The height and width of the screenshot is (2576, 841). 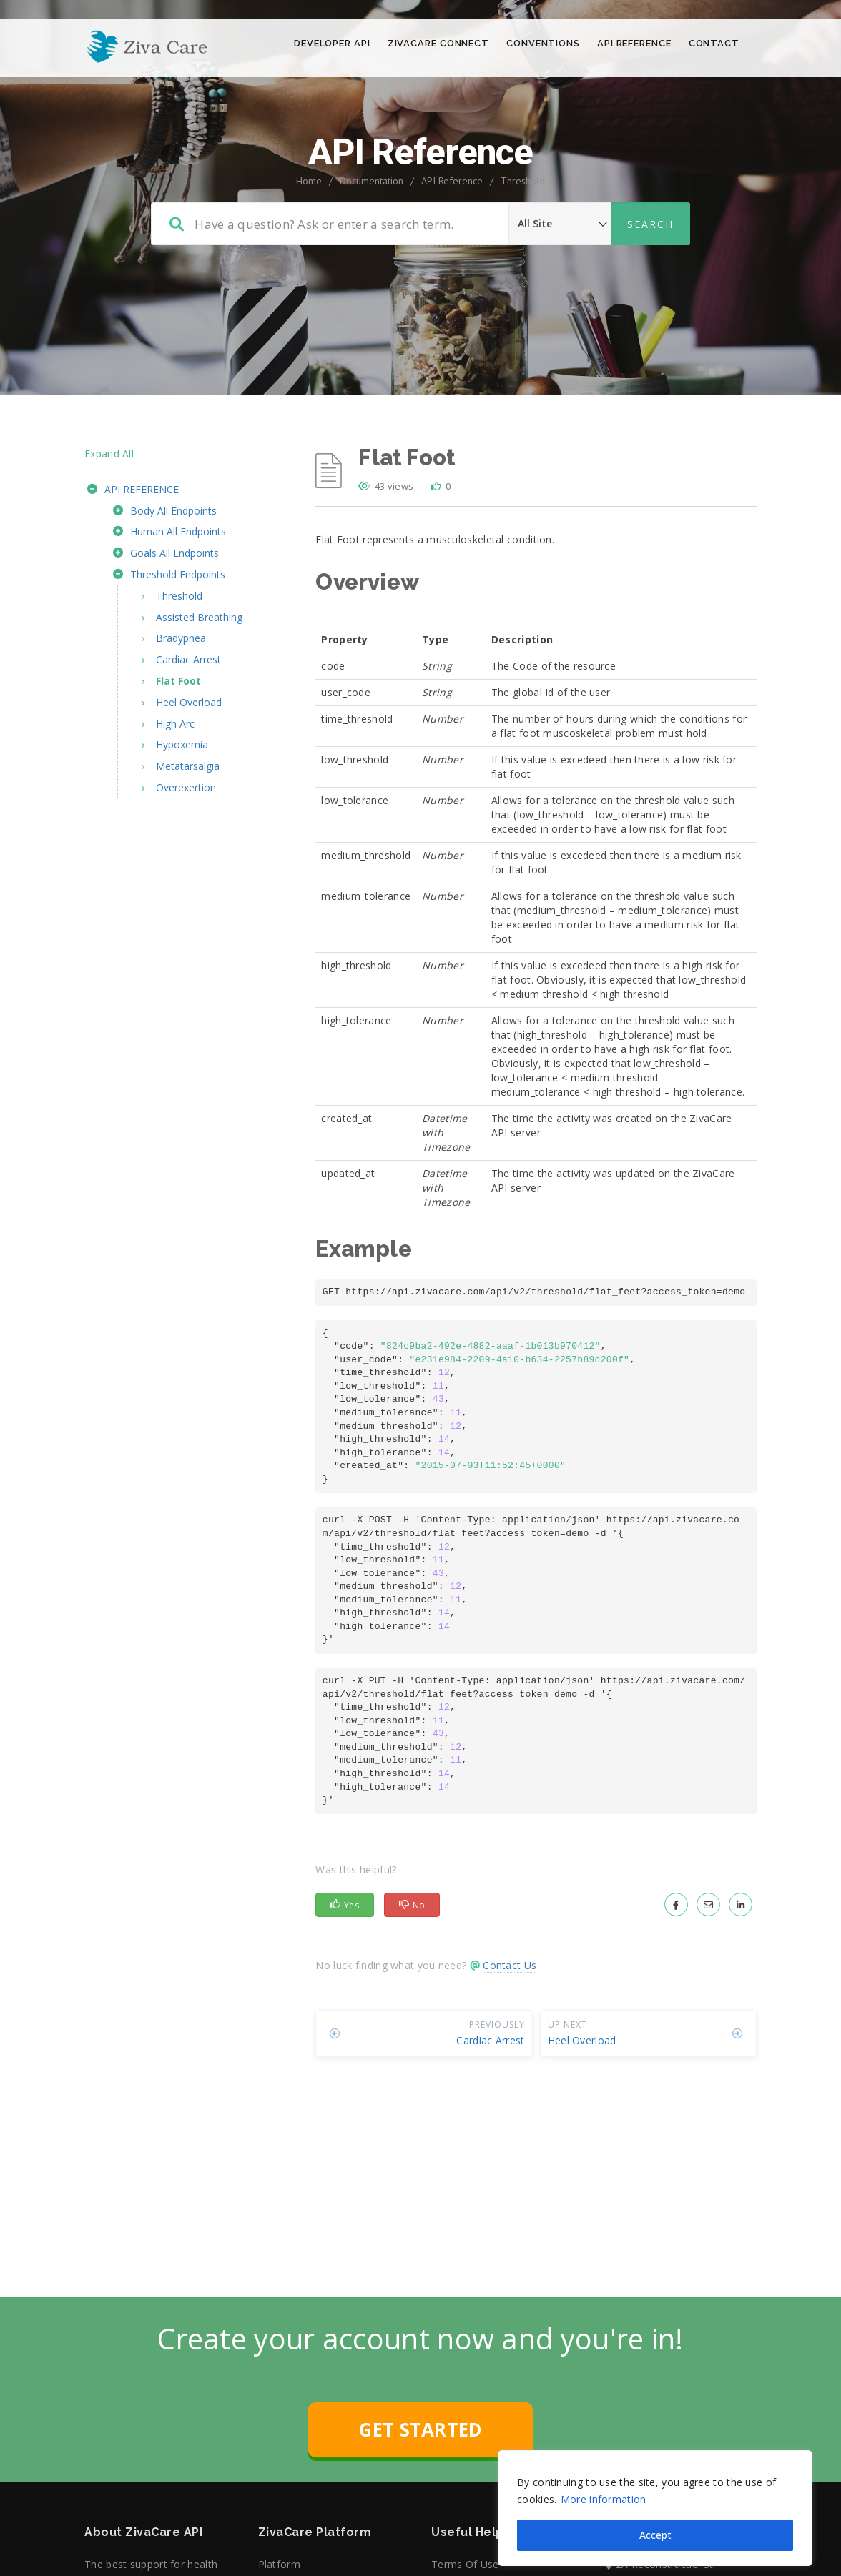 I want to click on Expand All, so click(x=109, y=511).